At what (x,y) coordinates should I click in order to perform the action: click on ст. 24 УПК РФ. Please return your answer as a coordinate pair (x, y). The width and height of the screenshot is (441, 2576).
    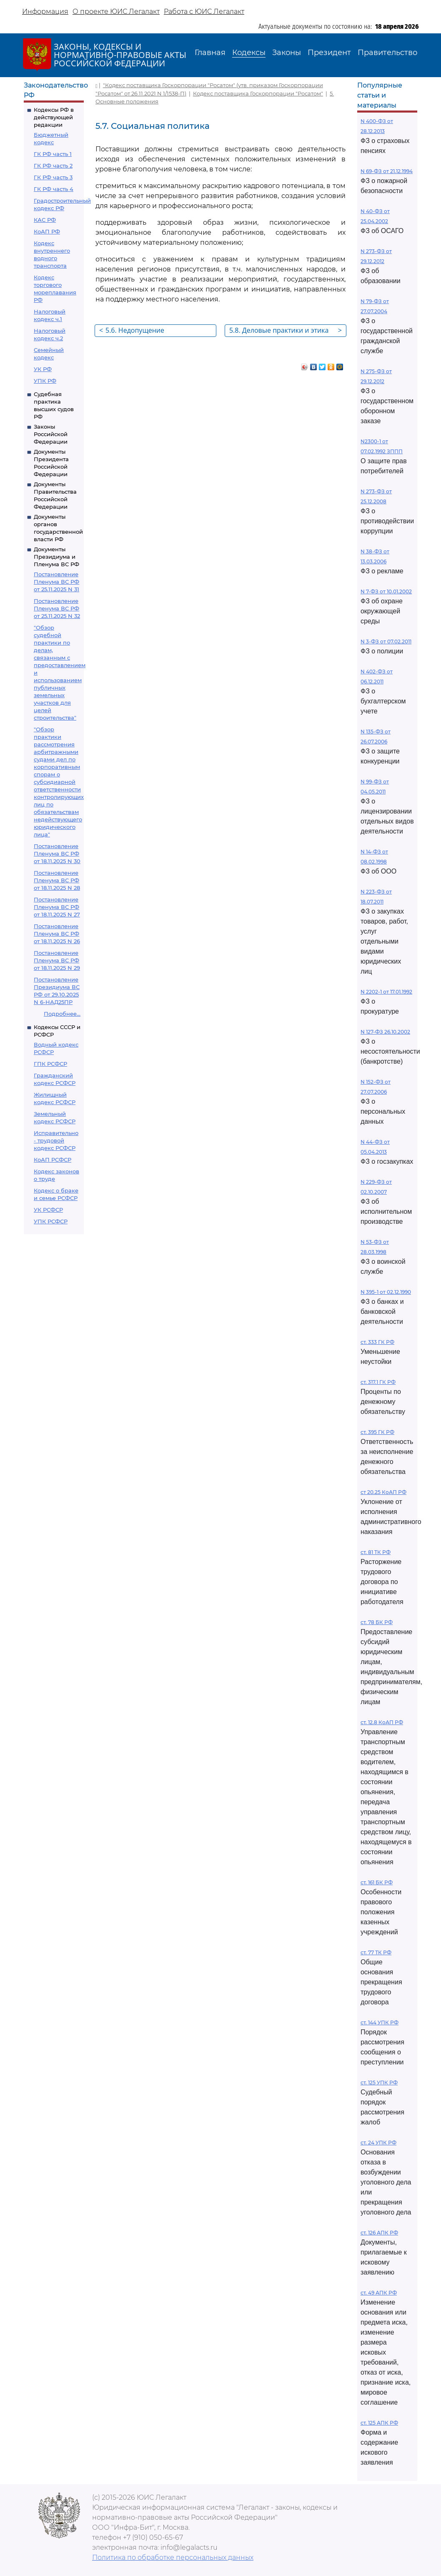
    Looking at the image, I should click on (378, 2142).